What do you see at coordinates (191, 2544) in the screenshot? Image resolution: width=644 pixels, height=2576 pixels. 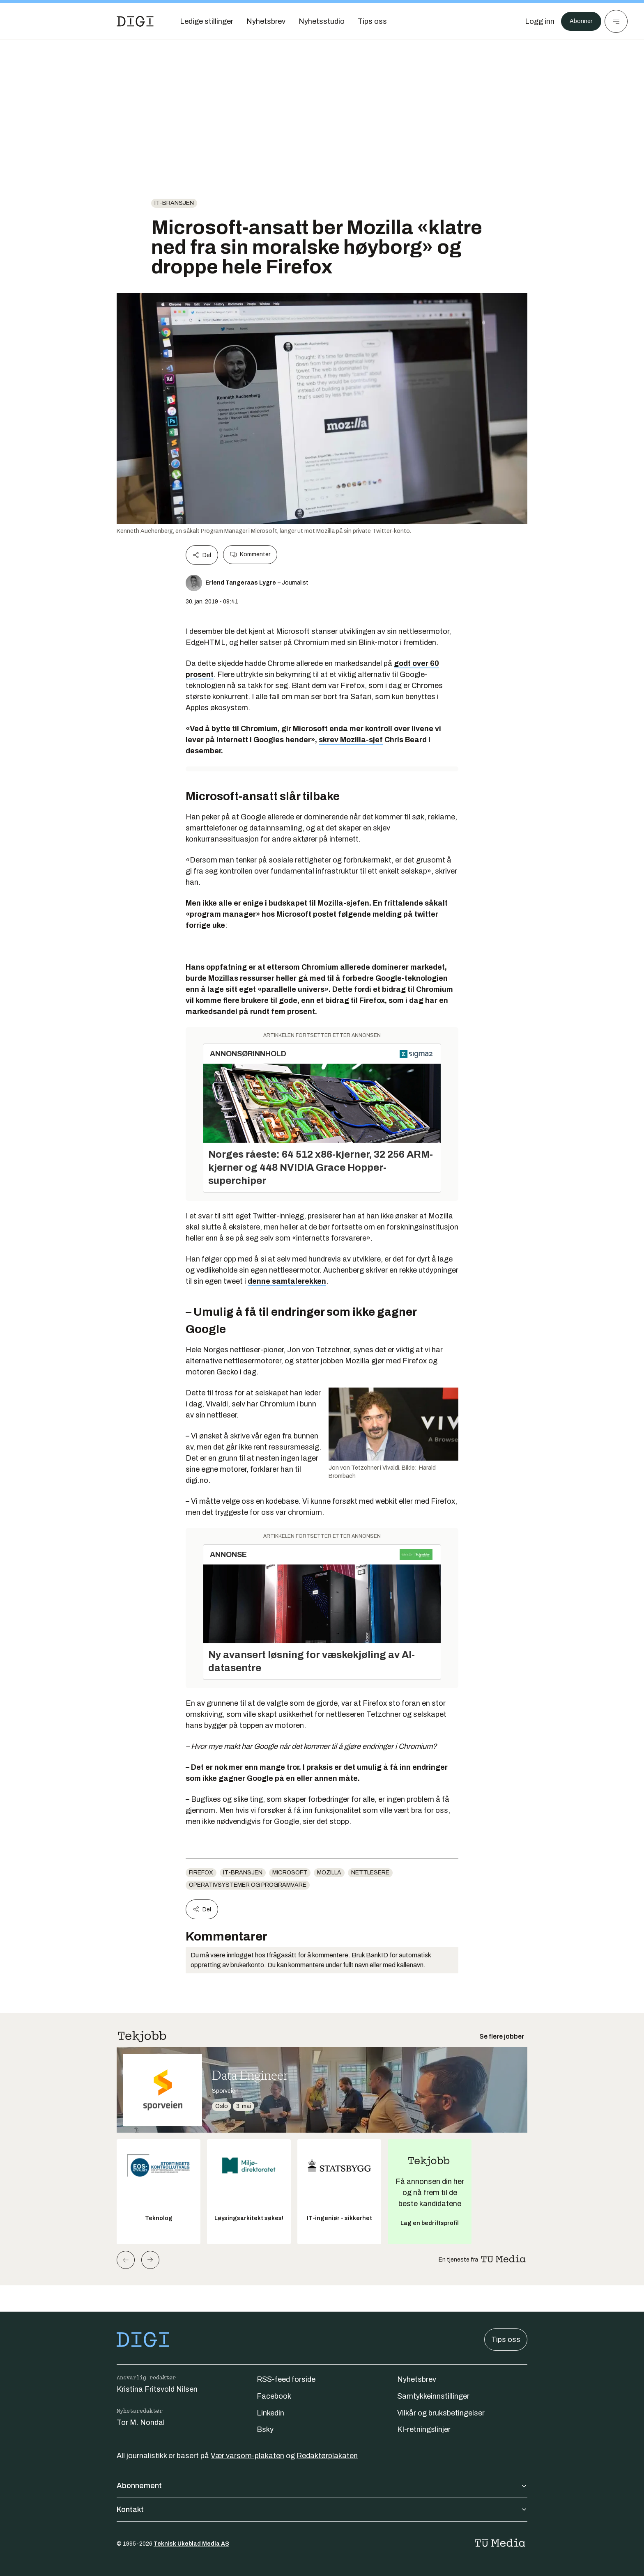 I see `Teknisk Ukeblad Media AS` at bounding box center [191, 2544].